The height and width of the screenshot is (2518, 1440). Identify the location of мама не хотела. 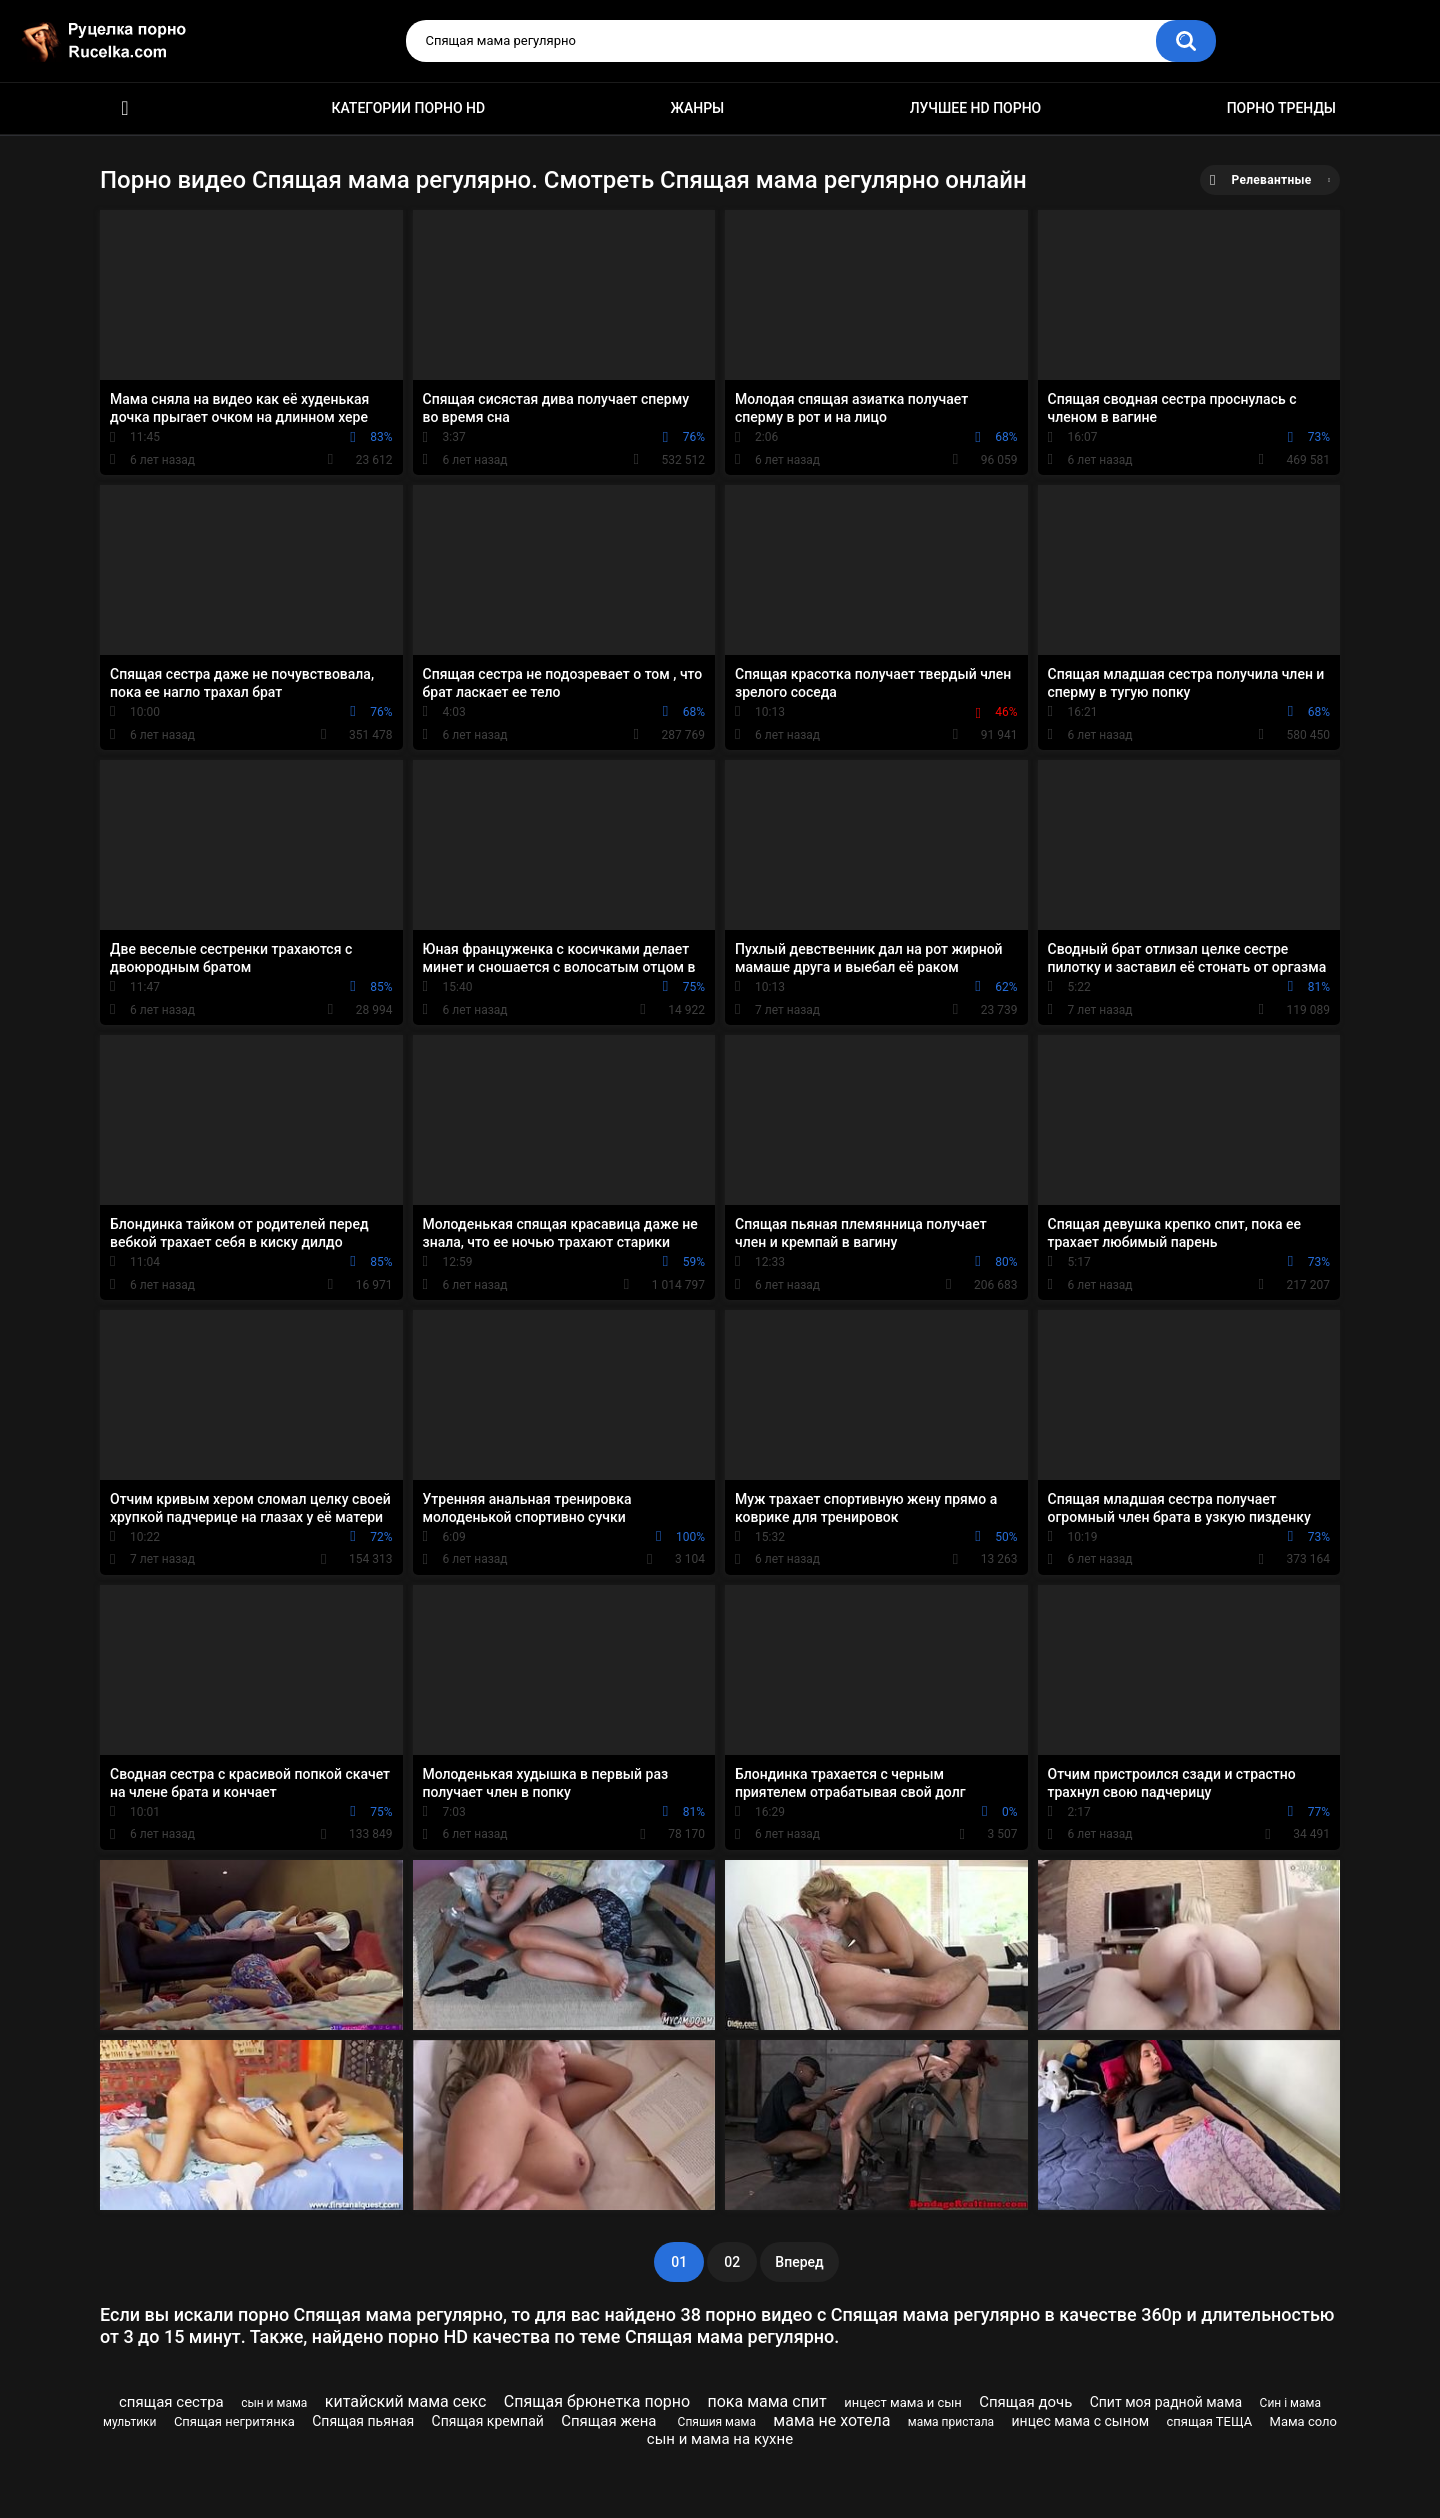
(831, 2420).